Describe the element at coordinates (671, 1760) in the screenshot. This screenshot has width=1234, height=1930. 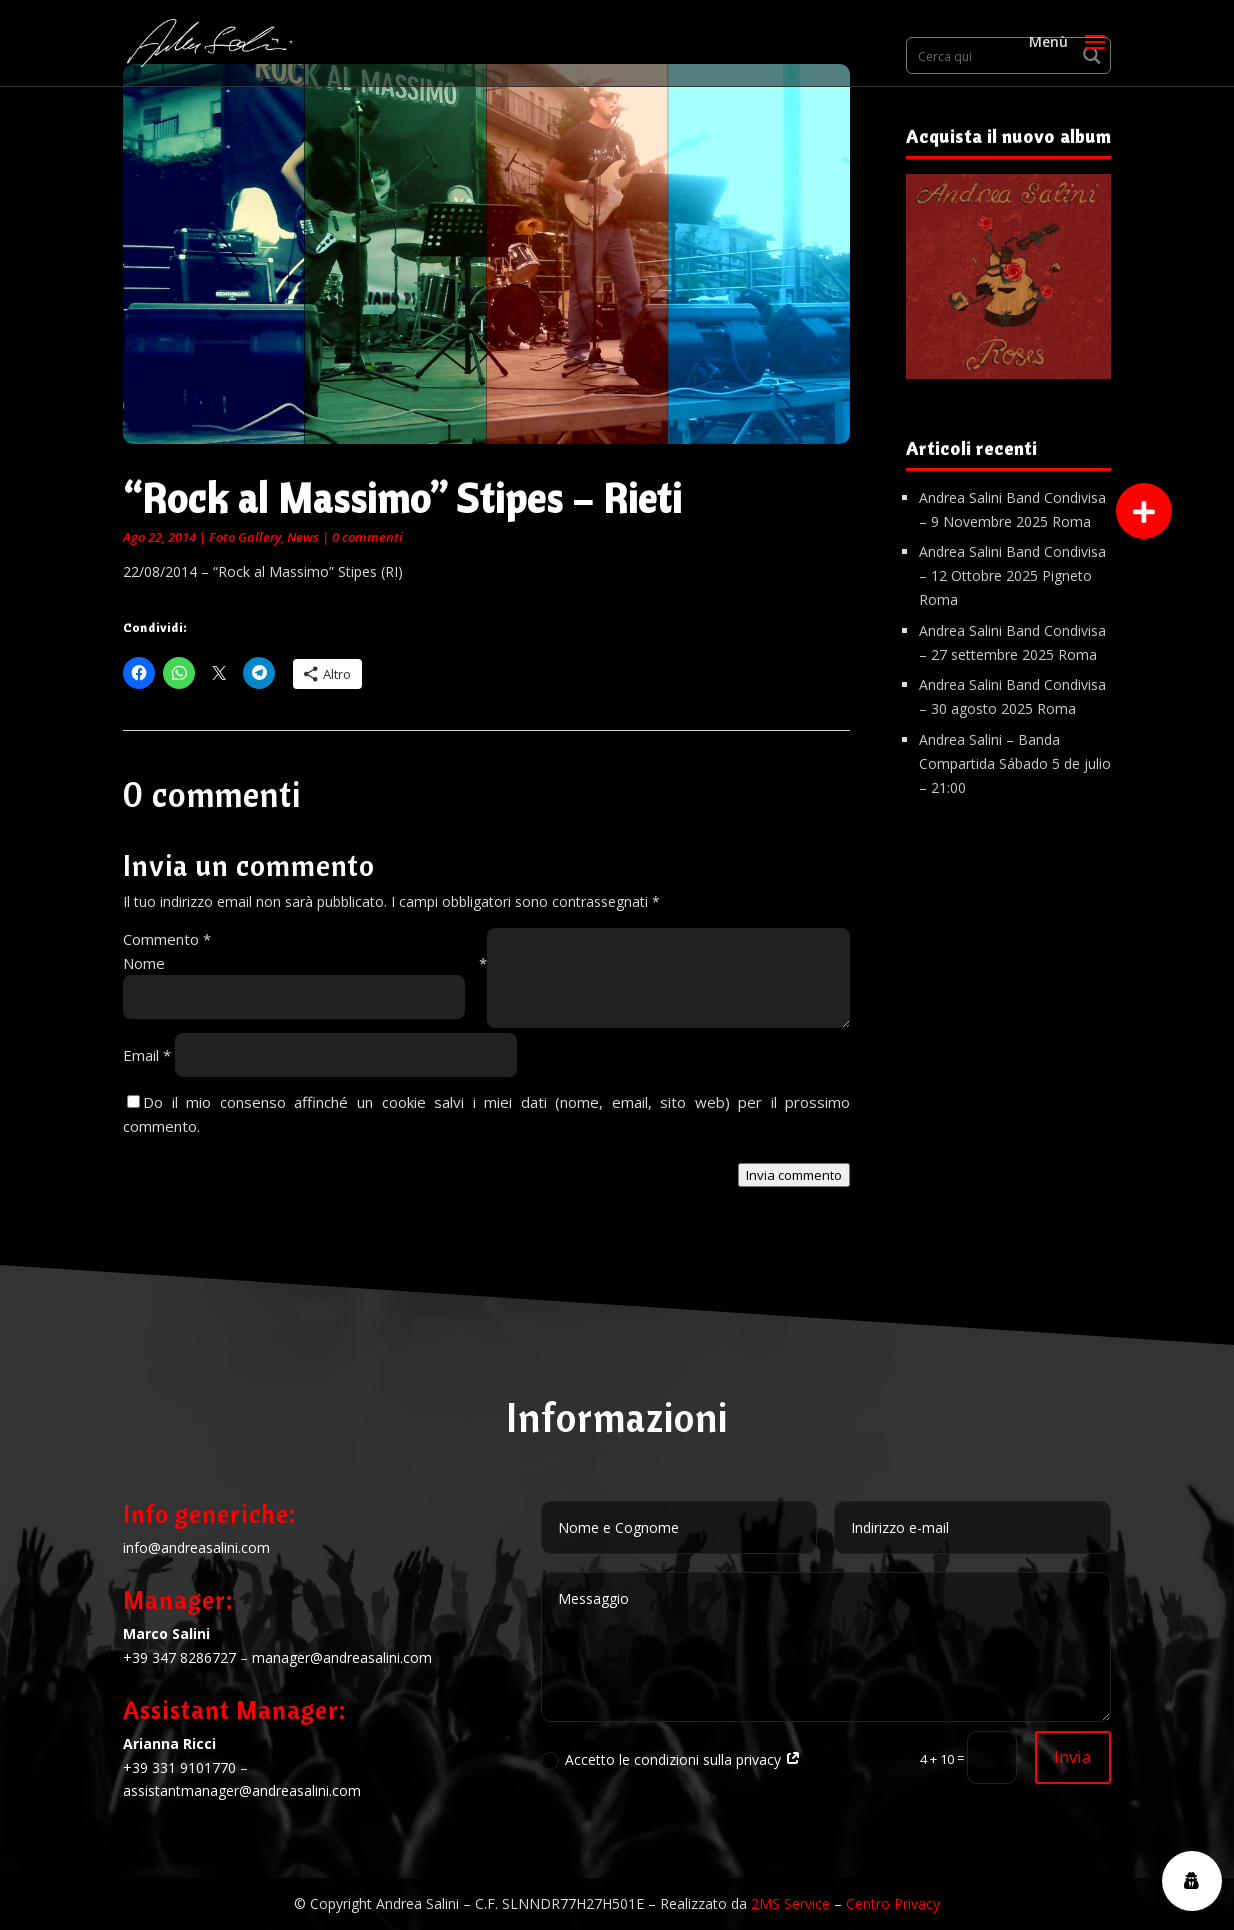
I see `Accetto le condizioni sulla privacy` at that location.